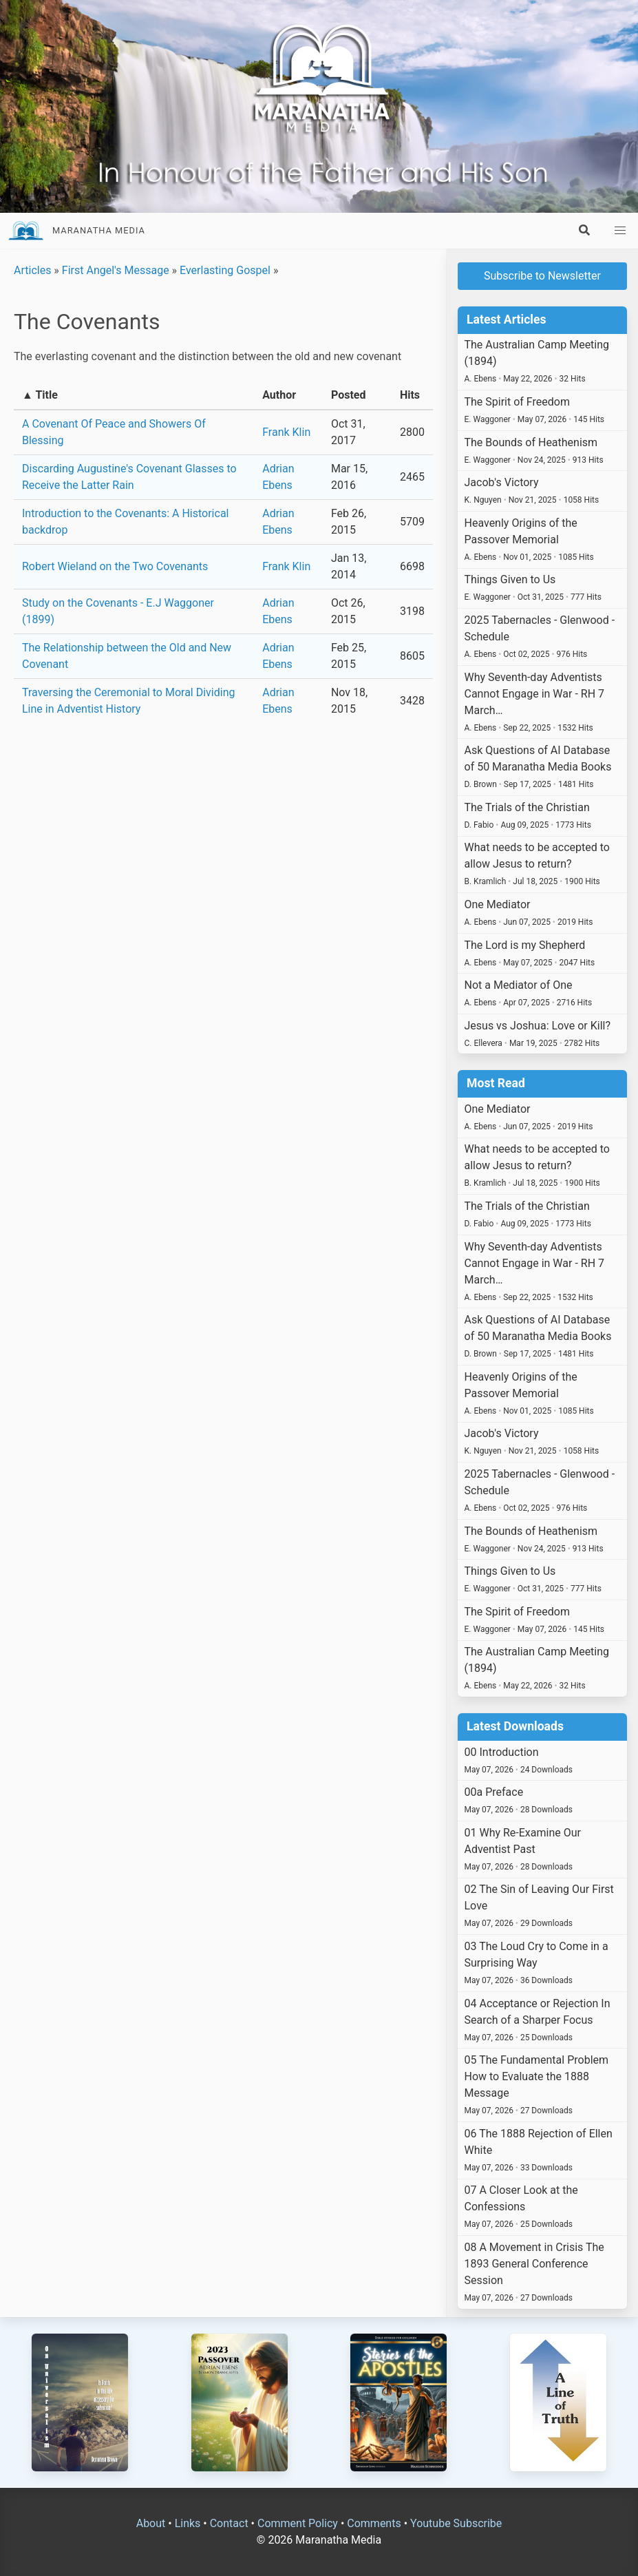 The height and width of the screenshot is (2576, 638). I want to click on First Angel's Message, so click(115, 270).